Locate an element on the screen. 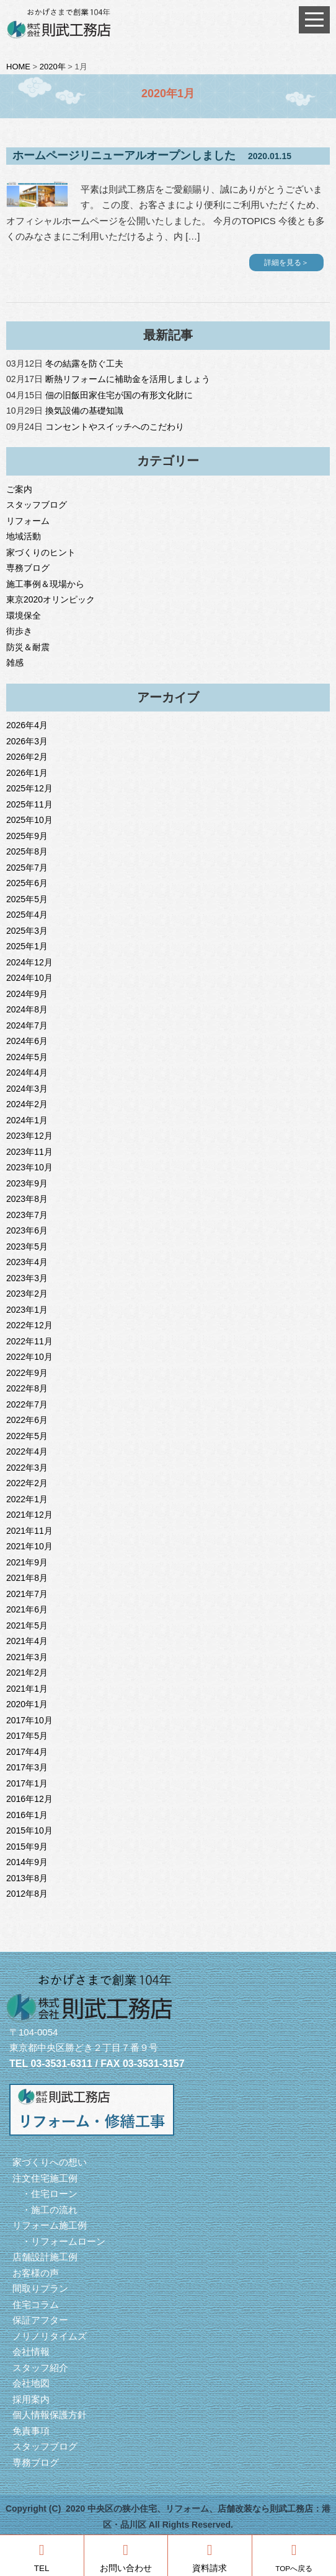  2024年9月 is located at coordinates (27, 994).